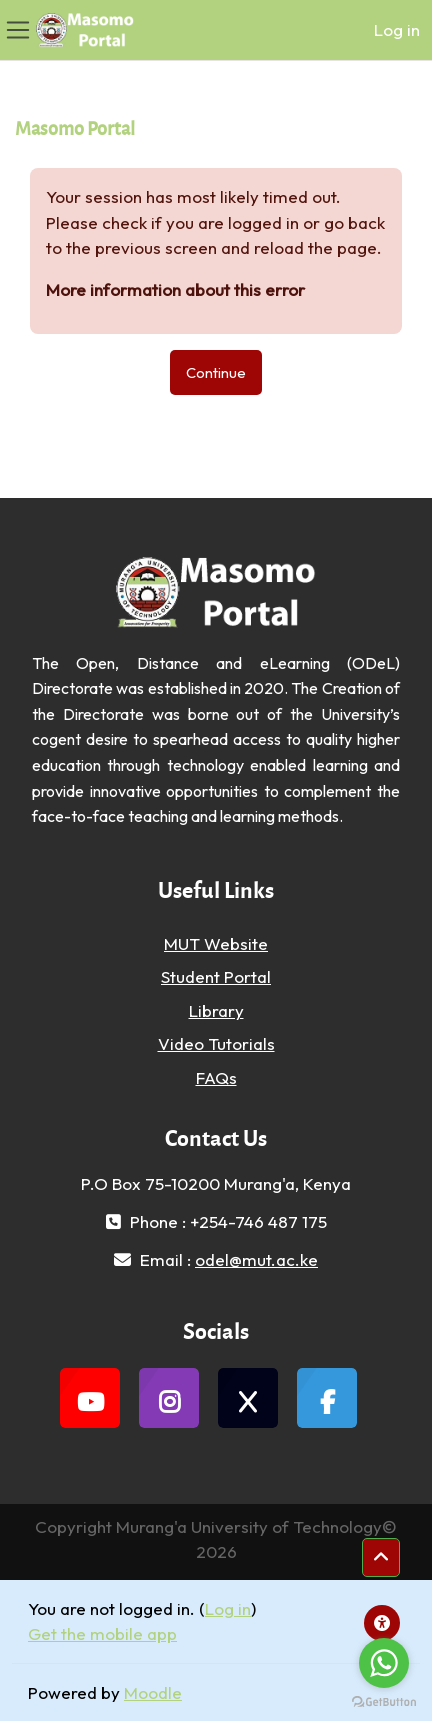  I want to click on Continue, so click(216, 372).